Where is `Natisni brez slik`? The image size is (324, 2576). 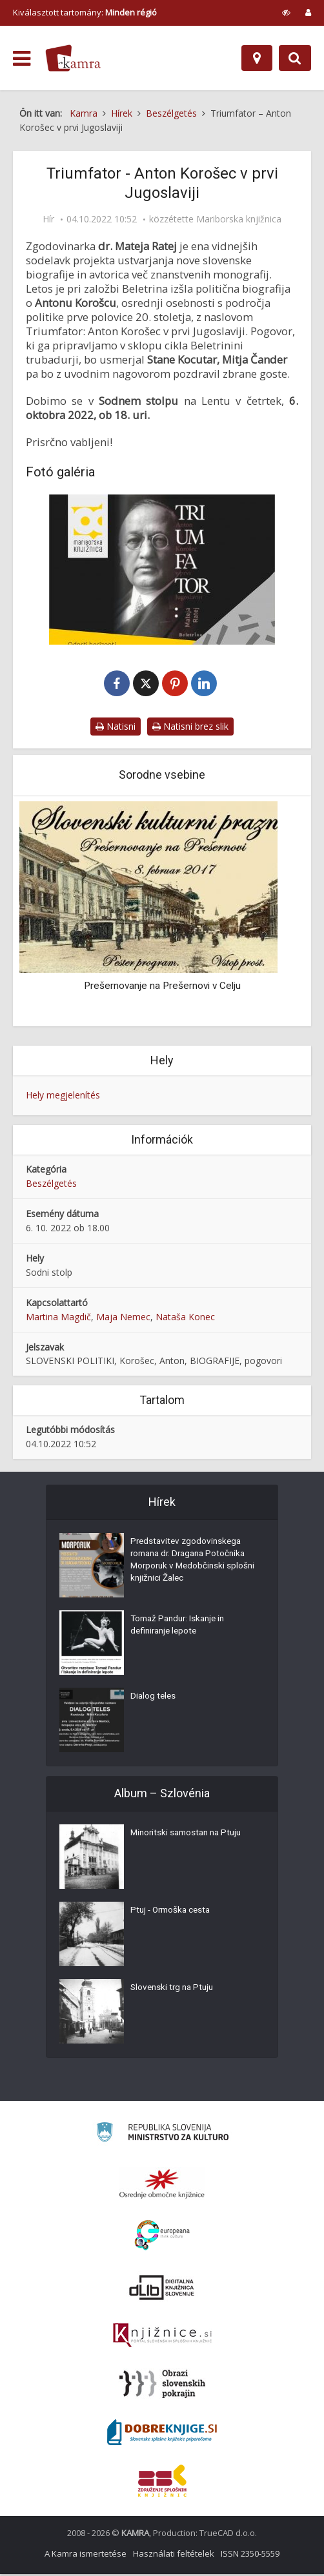
Natisni brez slik is located at coordinates (190, 727).